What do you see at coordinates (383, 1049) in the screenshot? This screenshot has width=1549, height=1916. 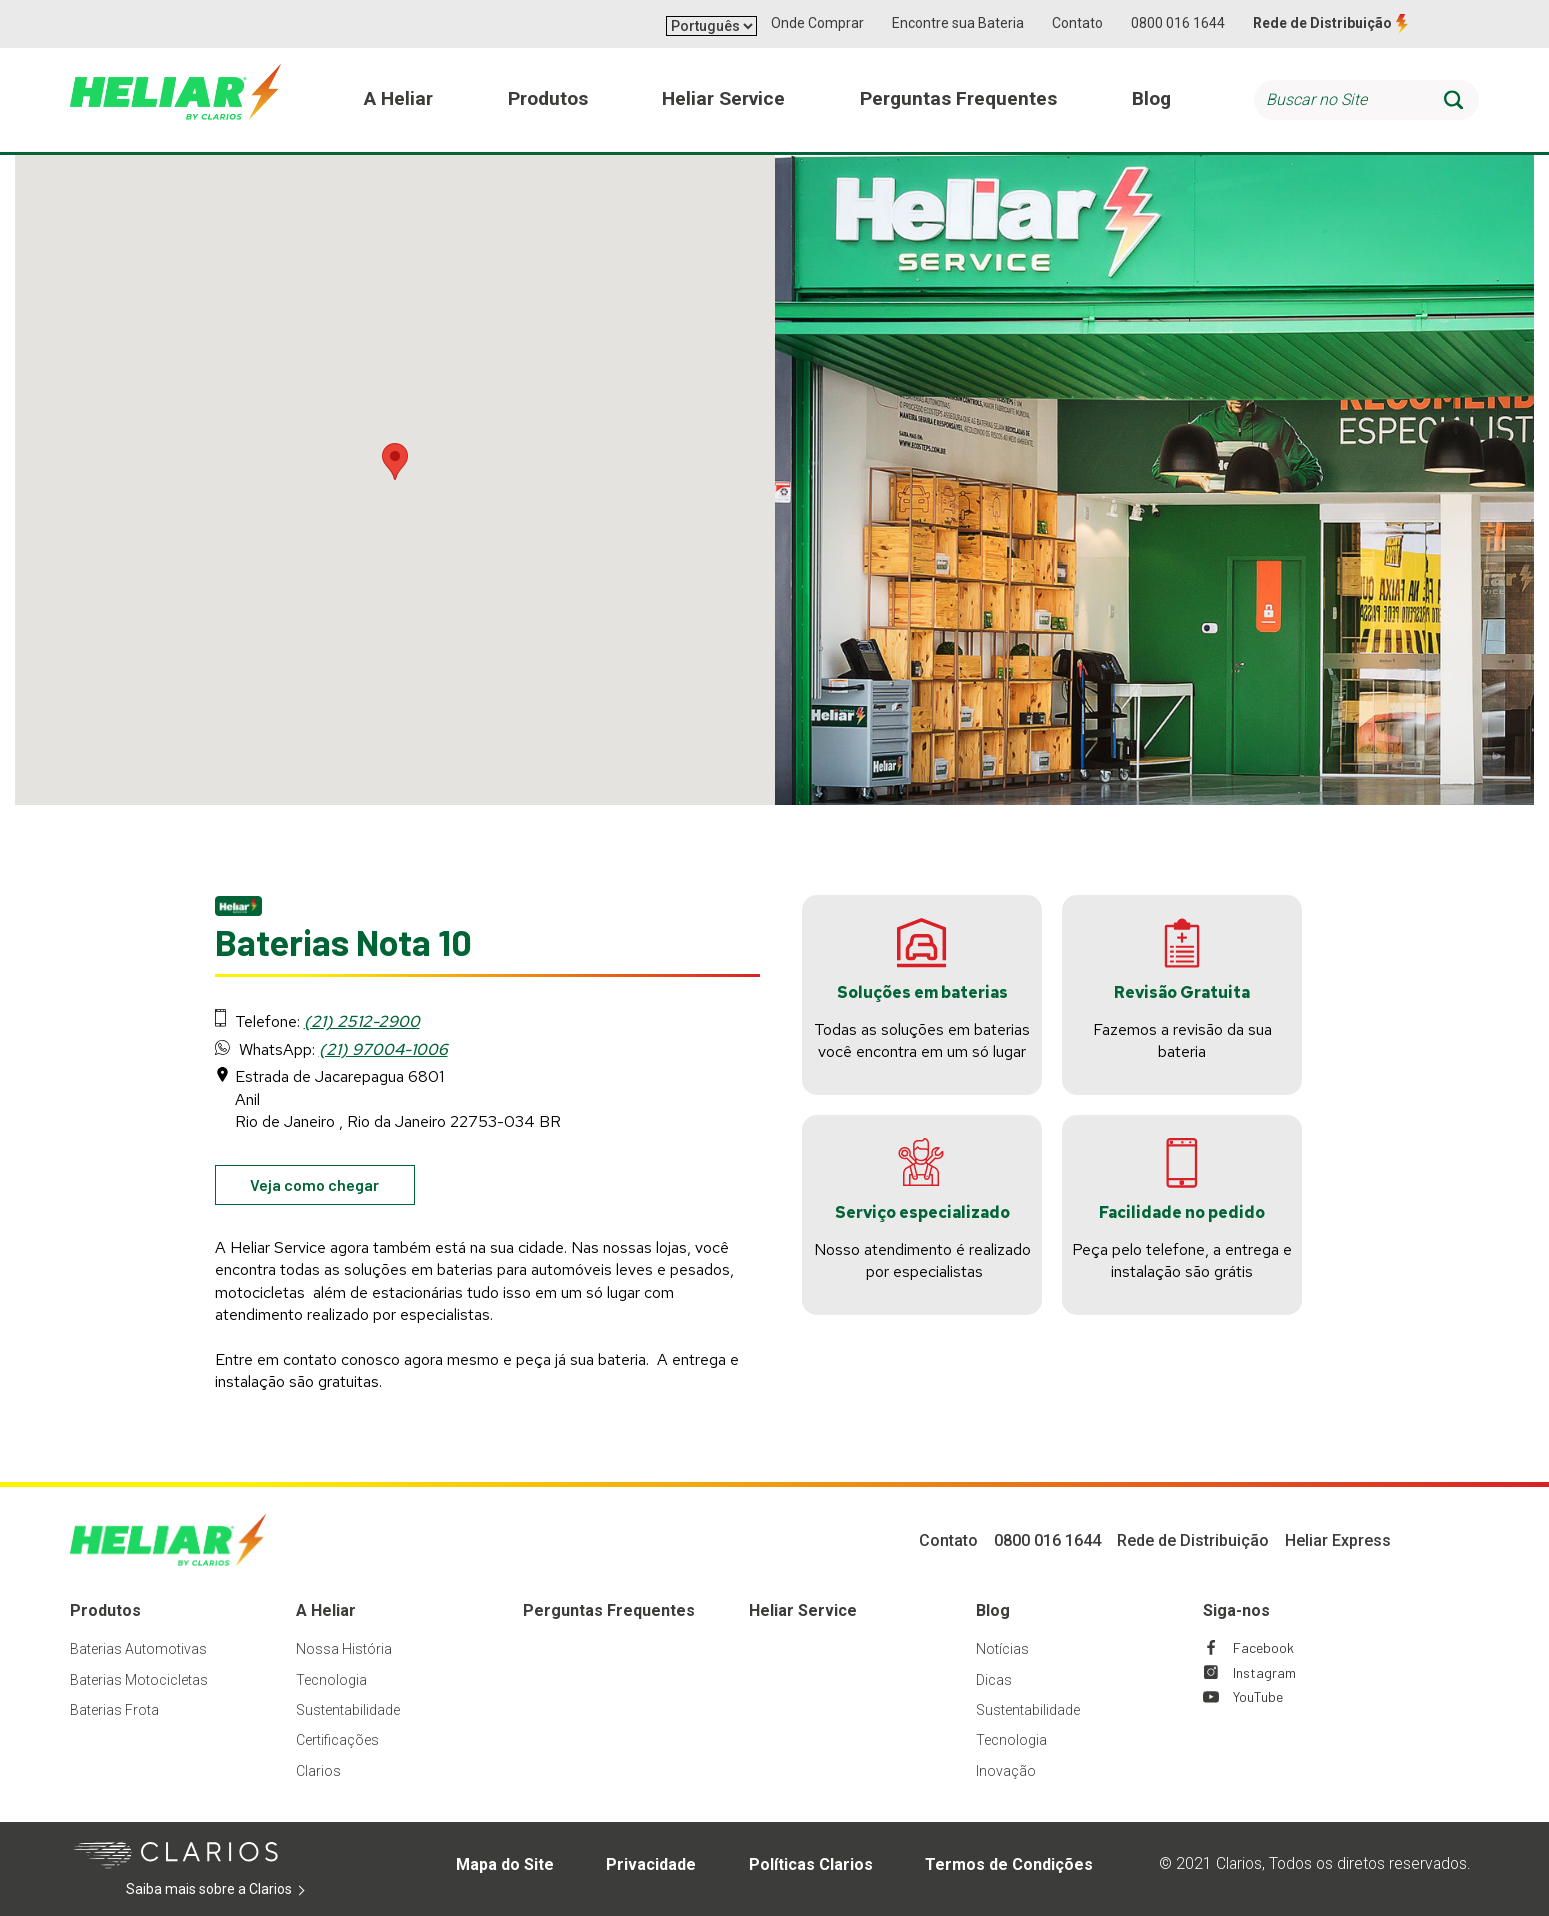 I see `(21) 97004-1006` at bounding box center [383, 1049].